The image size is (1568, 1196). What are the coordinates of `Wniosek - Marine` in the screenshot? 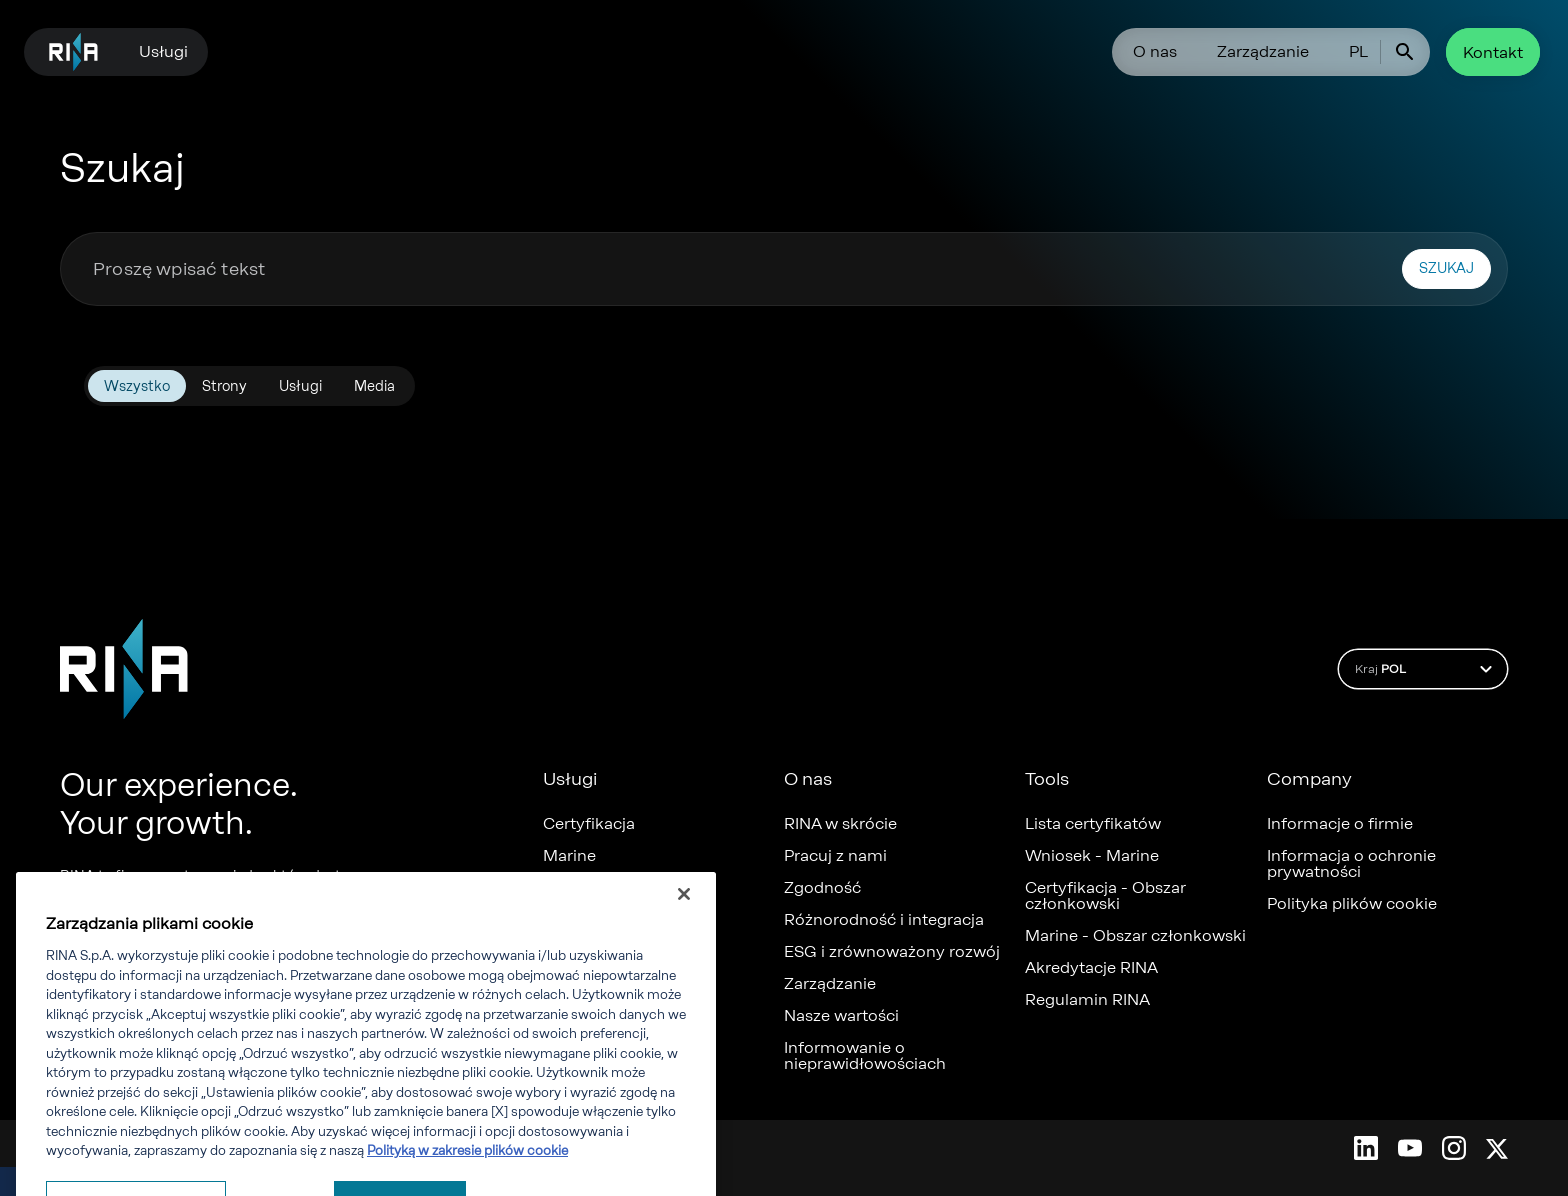 It's located at (1092, 856).